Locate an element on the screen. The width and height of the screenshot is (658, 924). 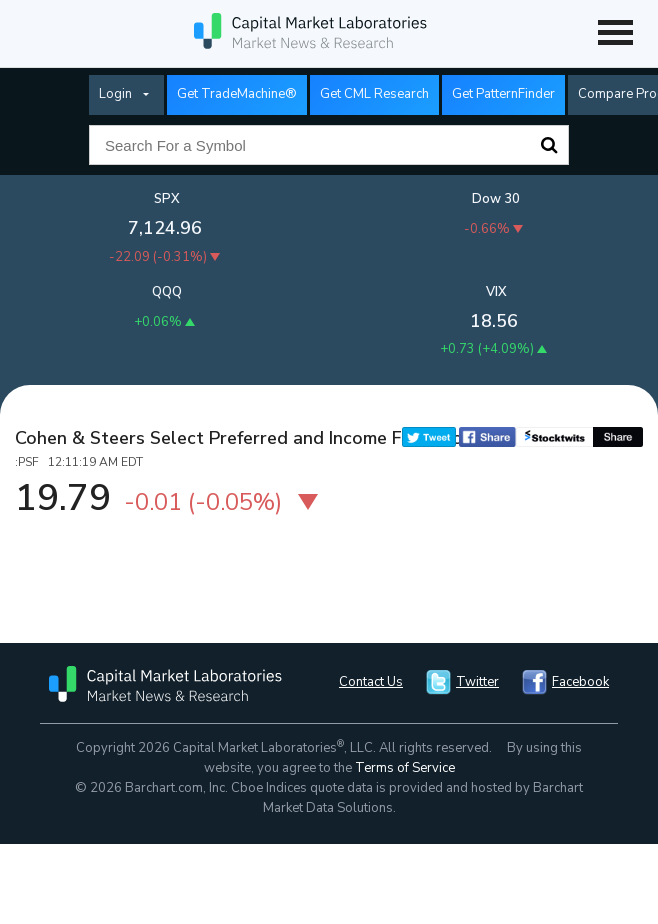
Get PatternFinder is located at coordinates (503, 94).